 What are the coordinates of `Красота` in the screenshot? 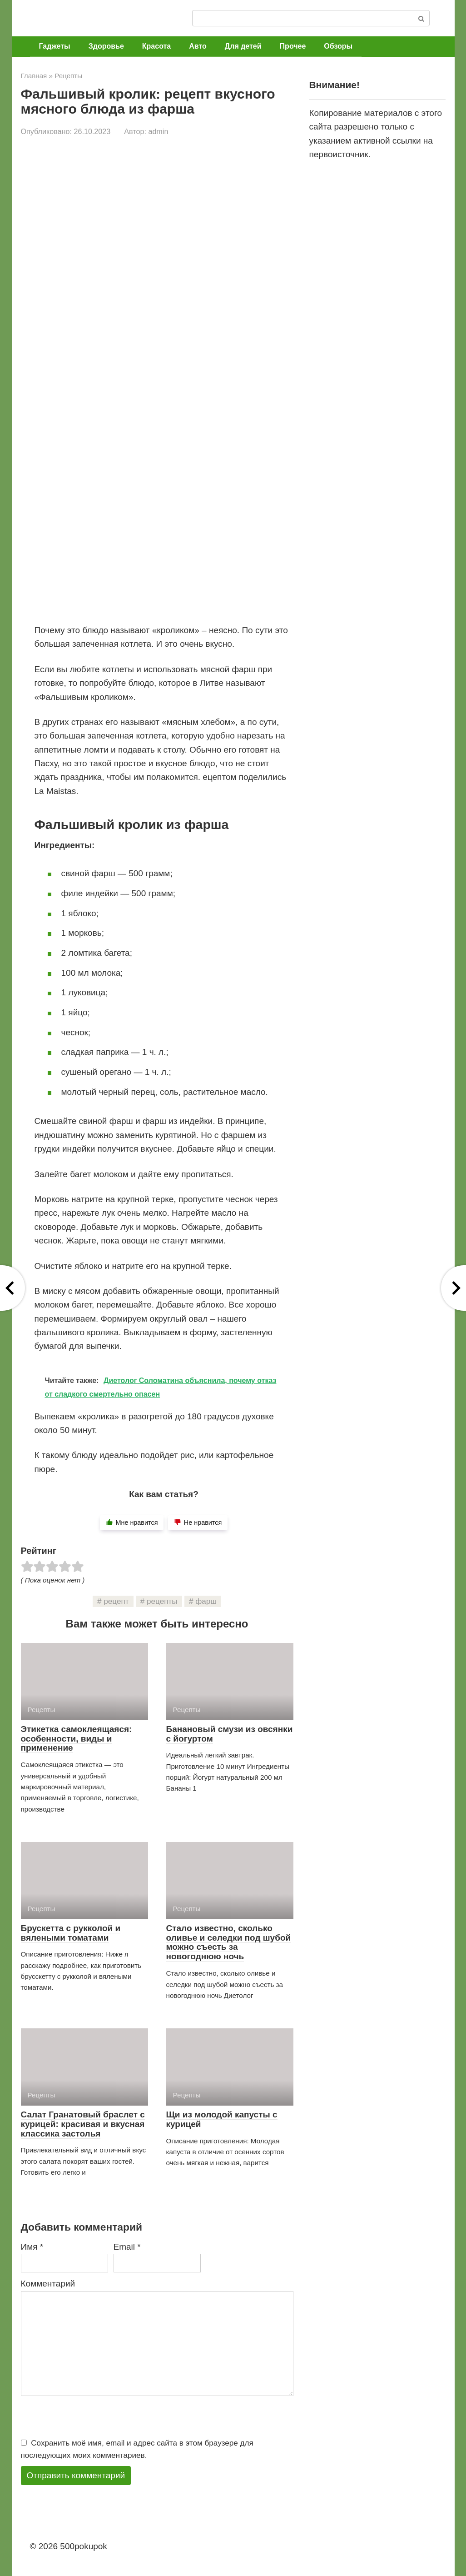 It's located at (156, 46).